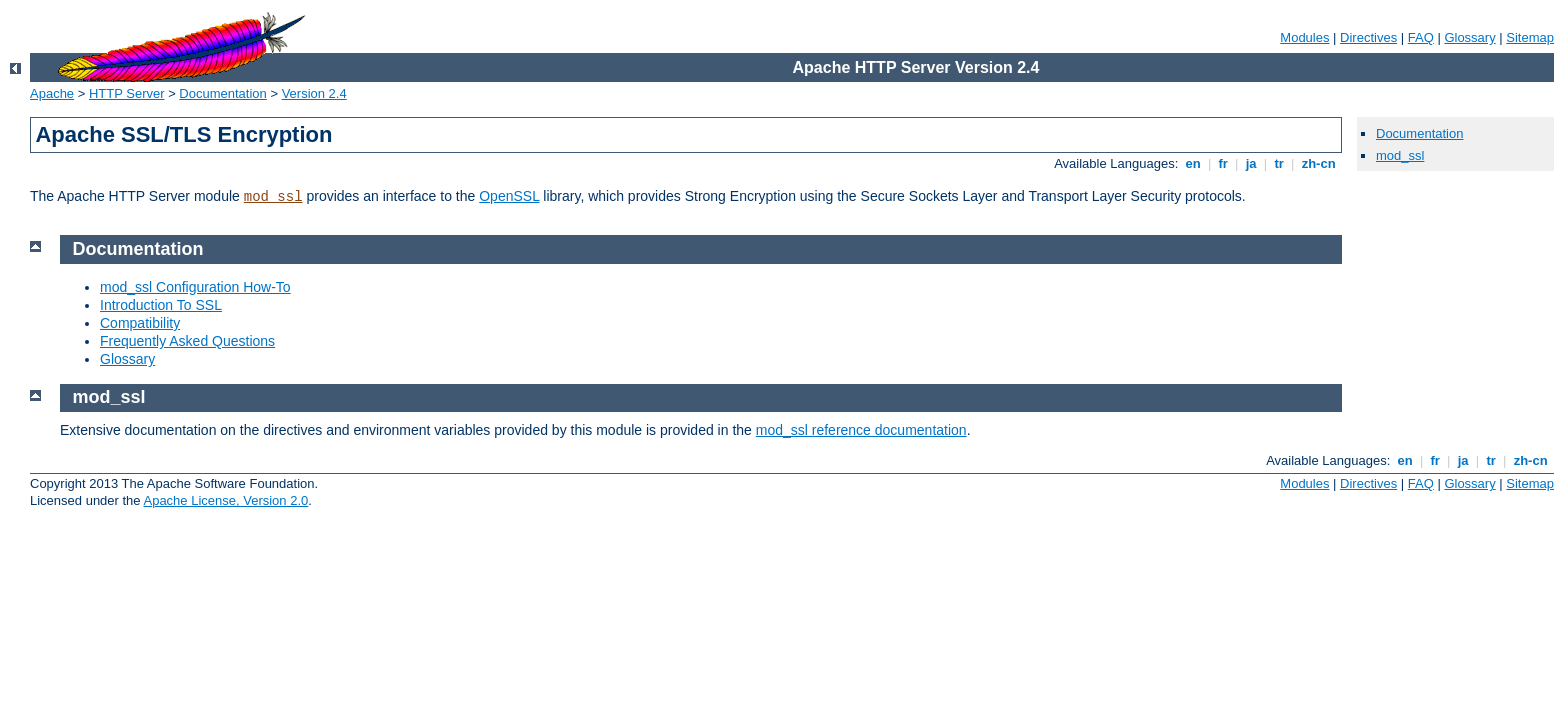 The image size is (1568, 720). Describe the element at coordinates (861, 430) in the screenshot. I see `mod_ssl reference documentation` at that location.